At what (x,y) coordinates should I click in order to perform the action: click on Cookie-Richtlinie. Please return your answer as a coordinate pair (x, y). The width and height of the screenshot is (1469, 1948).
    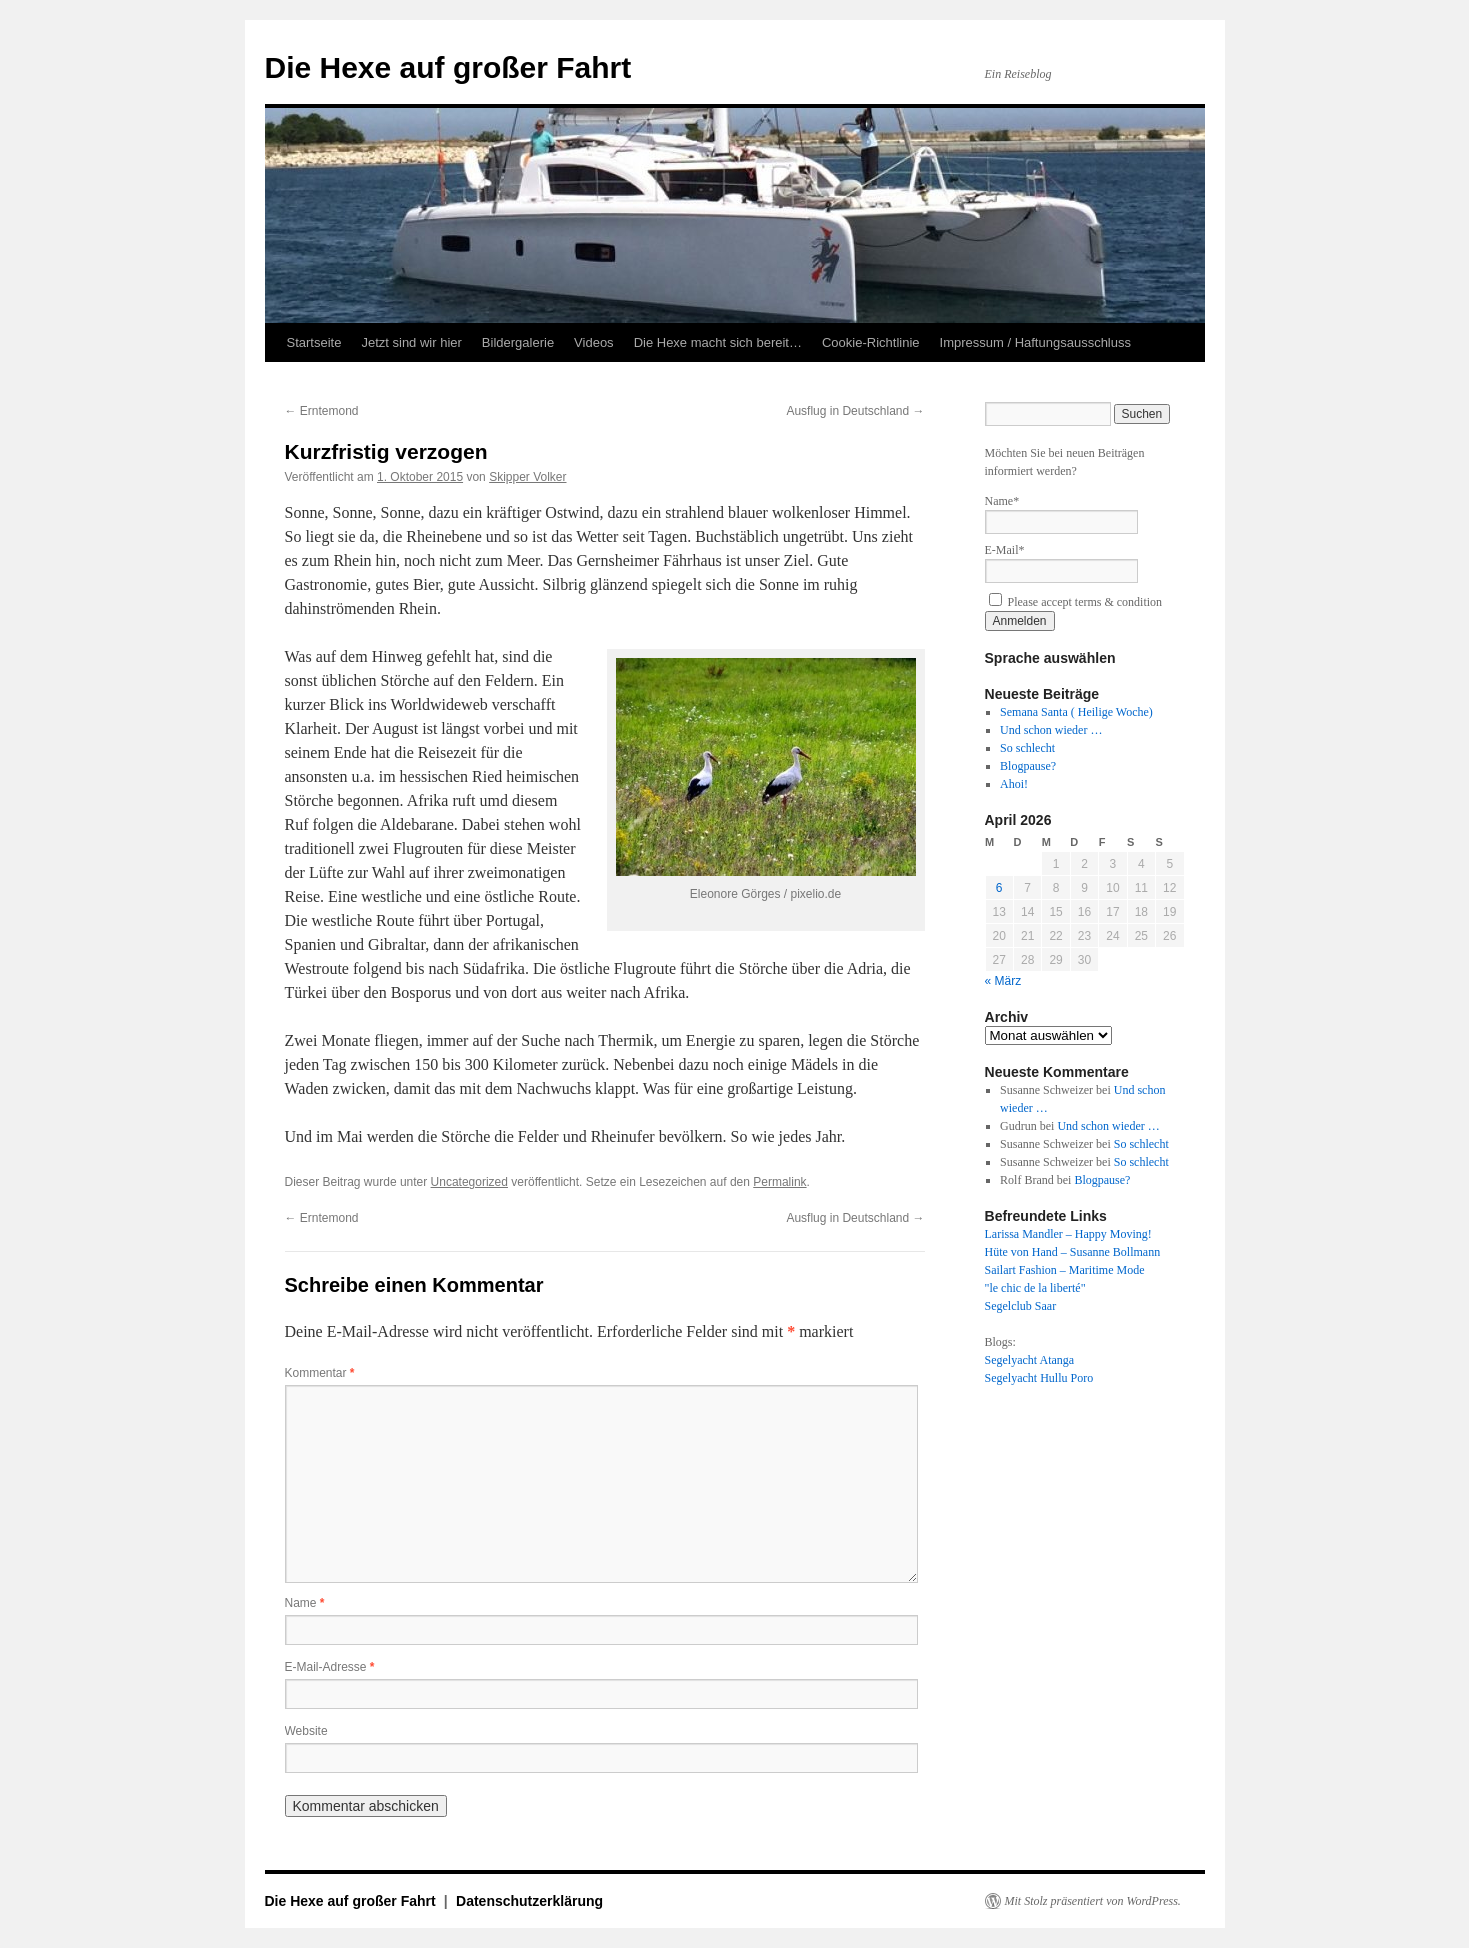
    Looking at the image, I should click on (871, 342).